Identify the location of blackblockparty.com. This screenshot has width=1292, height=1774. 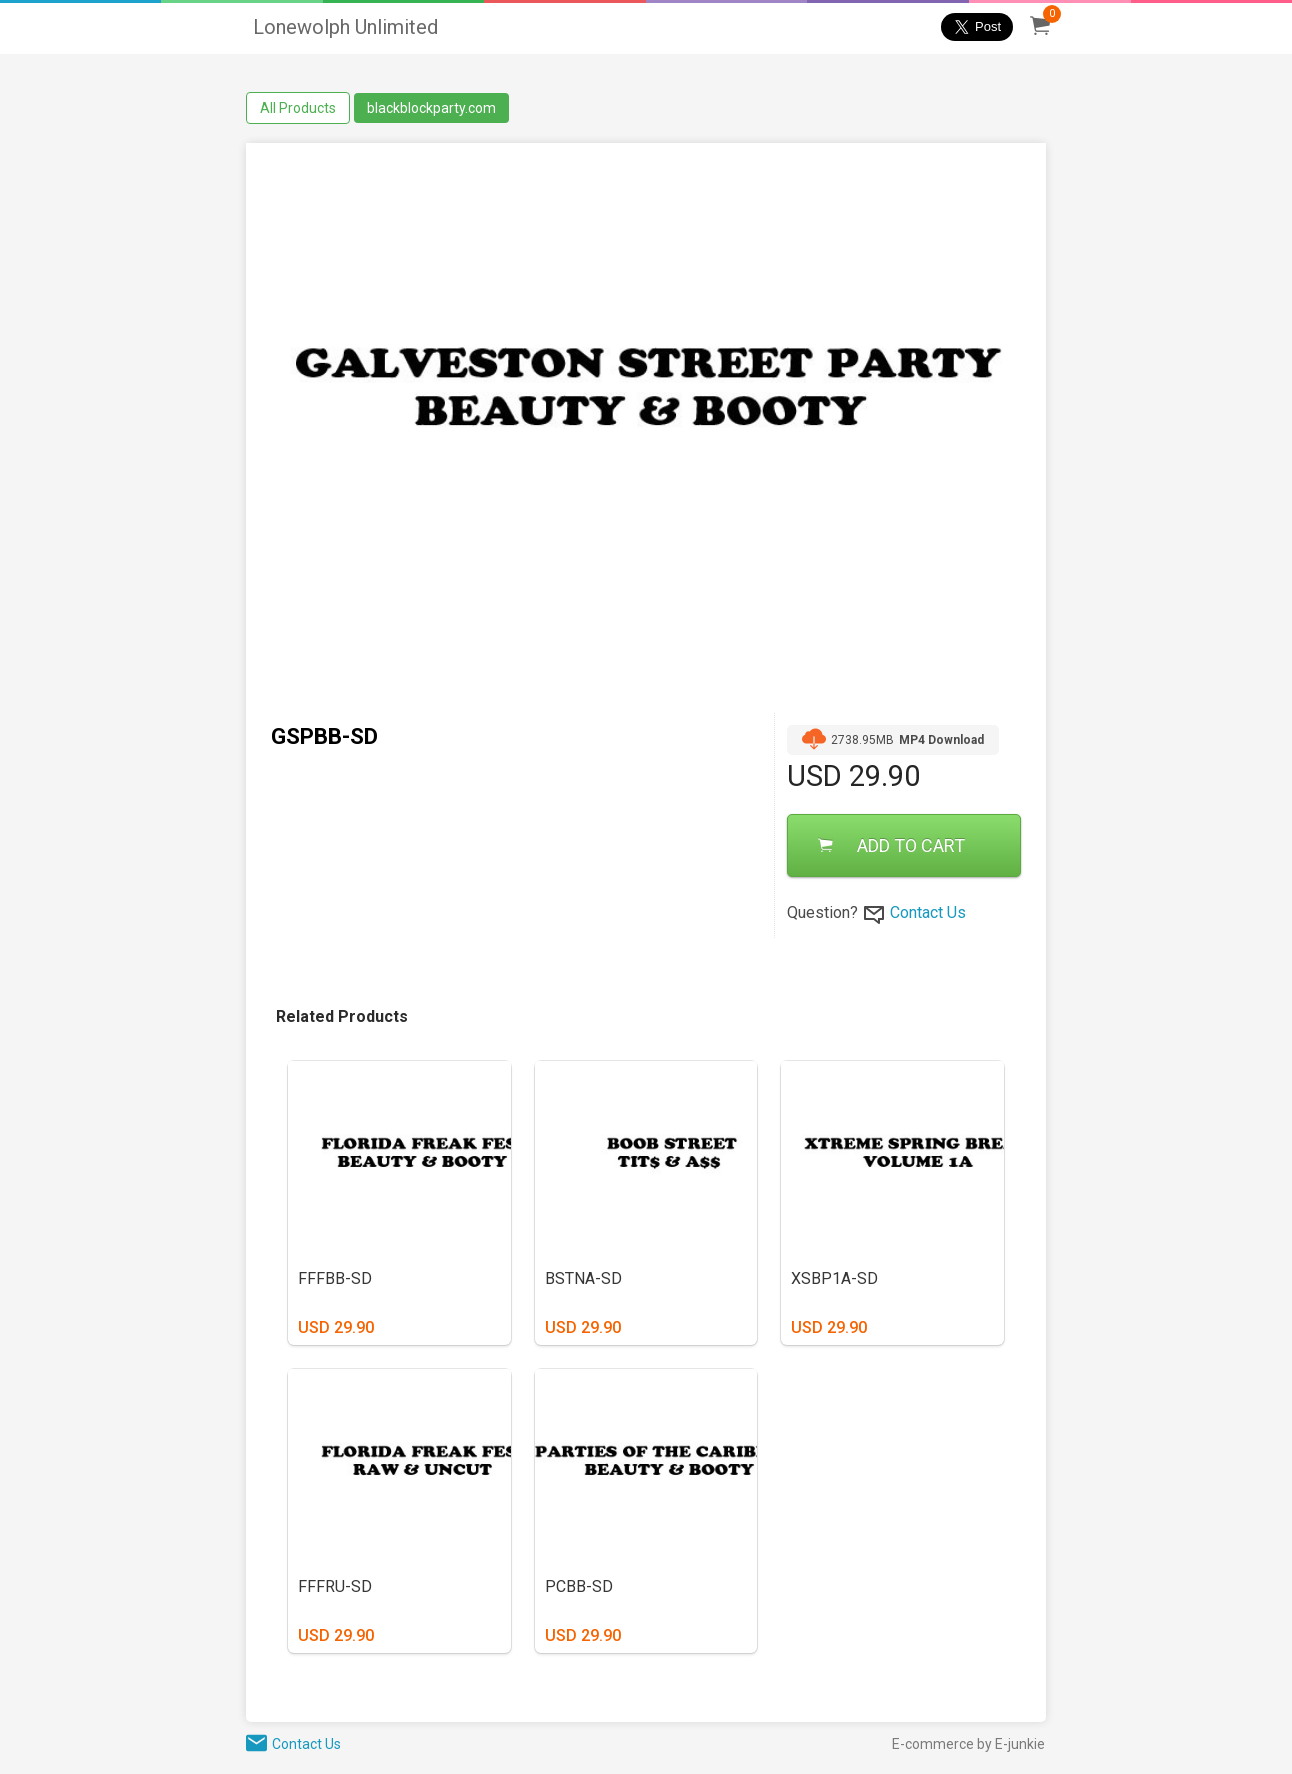
(431, 108).